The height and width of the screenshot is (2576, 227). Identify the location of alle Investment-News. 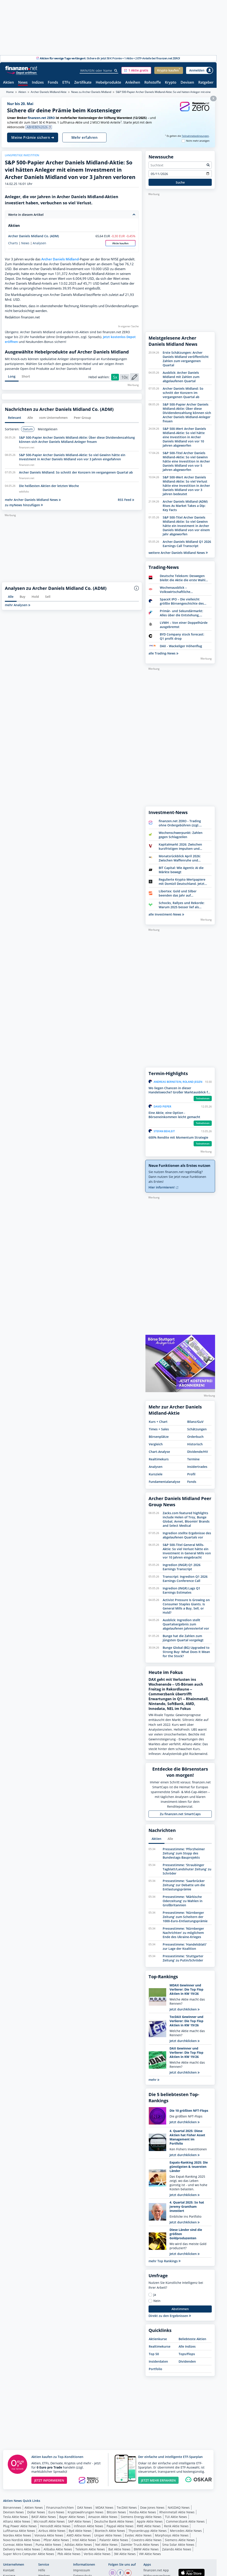
(166, 914).